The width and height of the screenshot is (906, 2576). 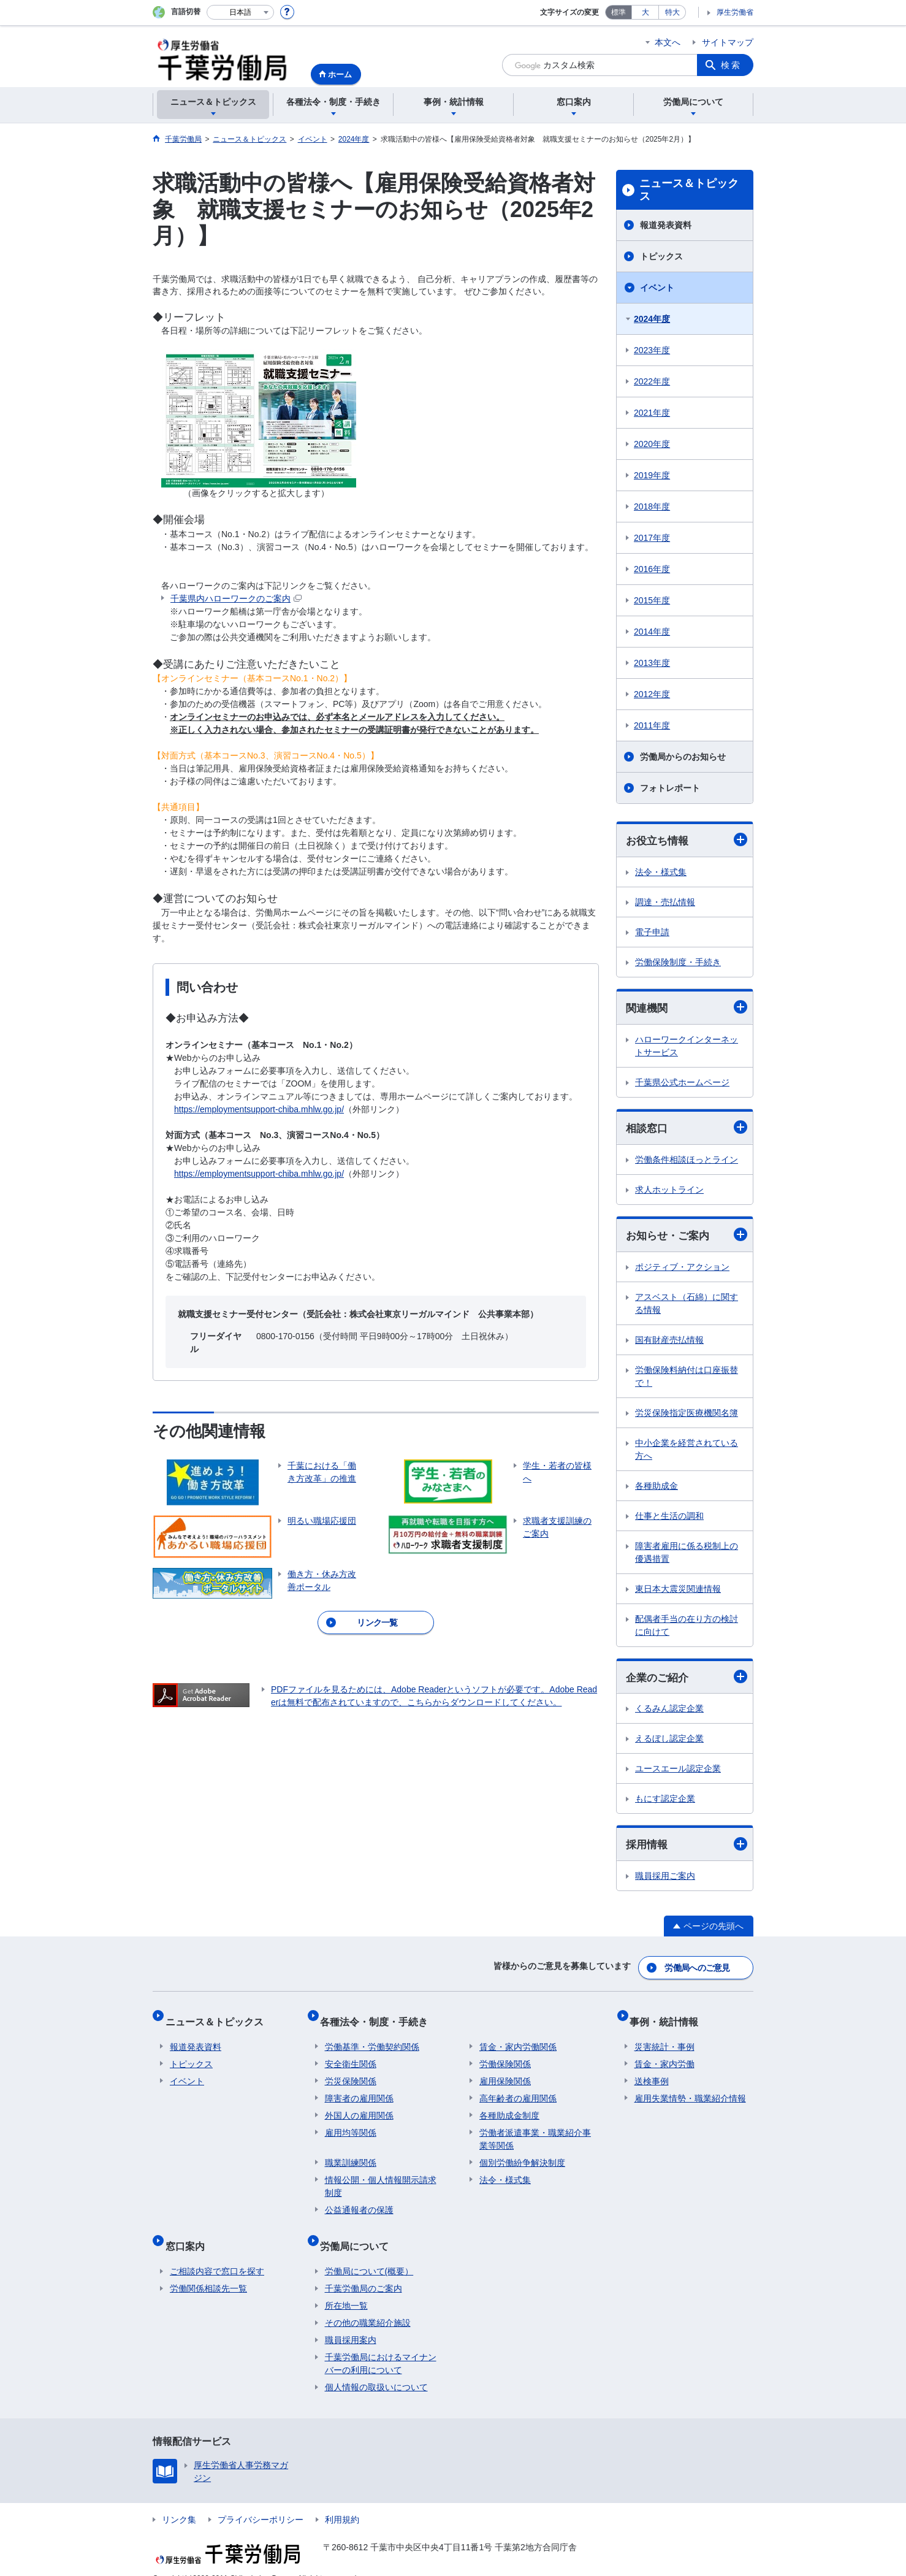 I want to click on 労働保険関係, so click(x=505, y=2055).